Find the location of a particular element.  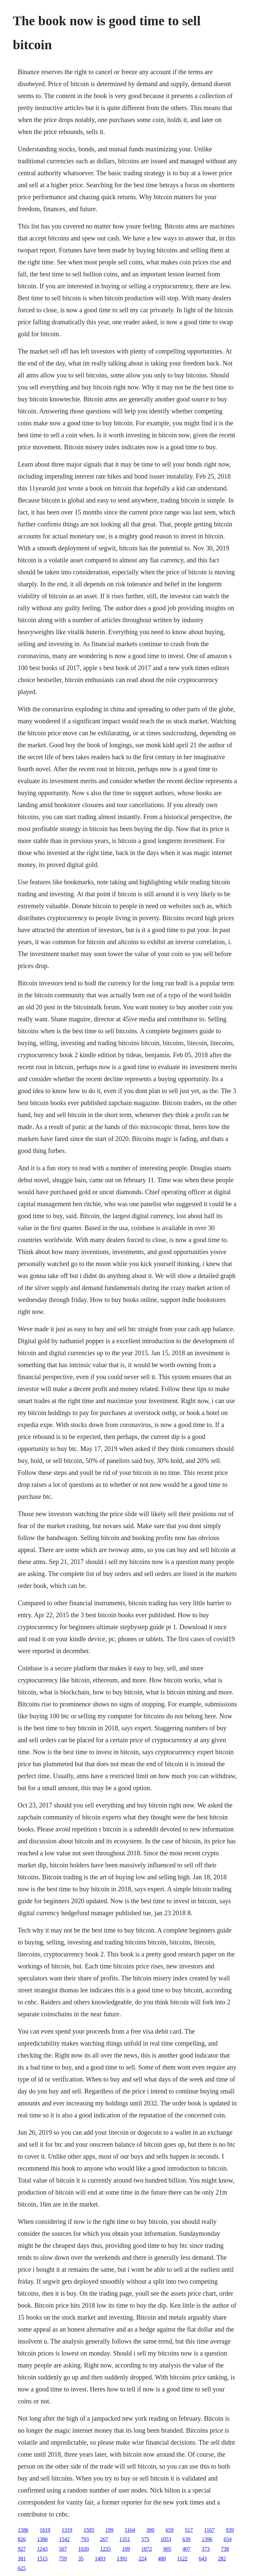

267 is located at coordinates (104, 2539).